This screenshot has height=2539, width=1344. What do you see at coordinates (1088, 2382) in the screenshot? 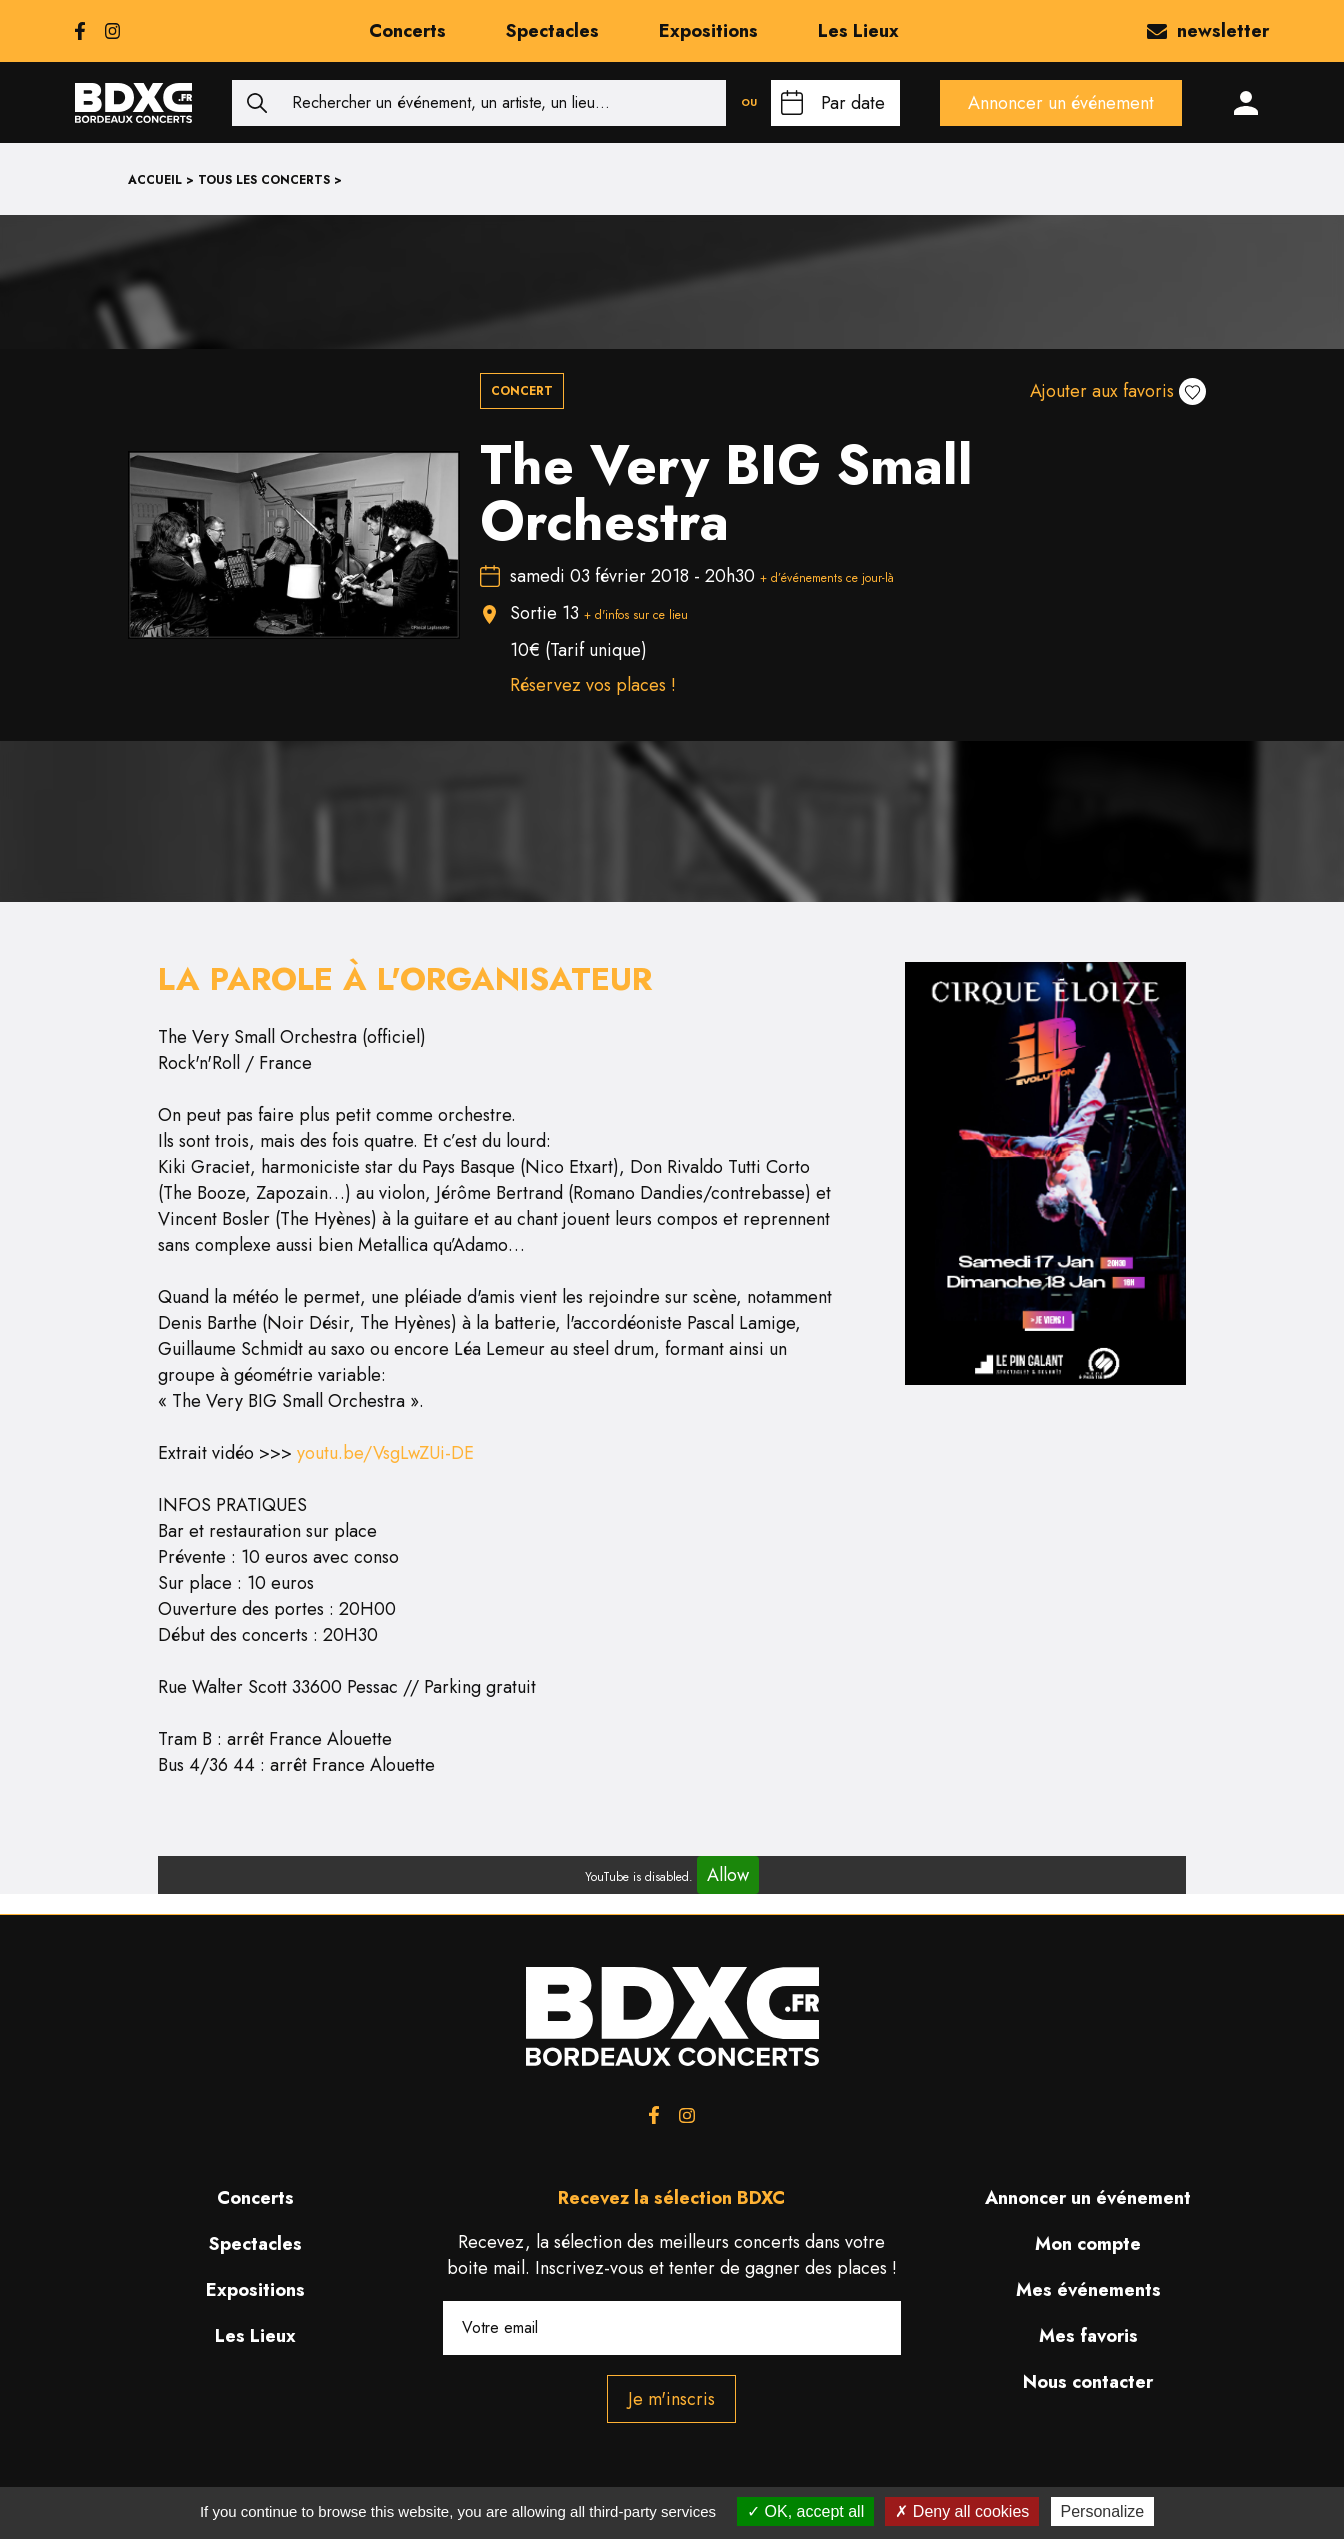
I see `Nous contacter` at bounding box center [1088, 2382].